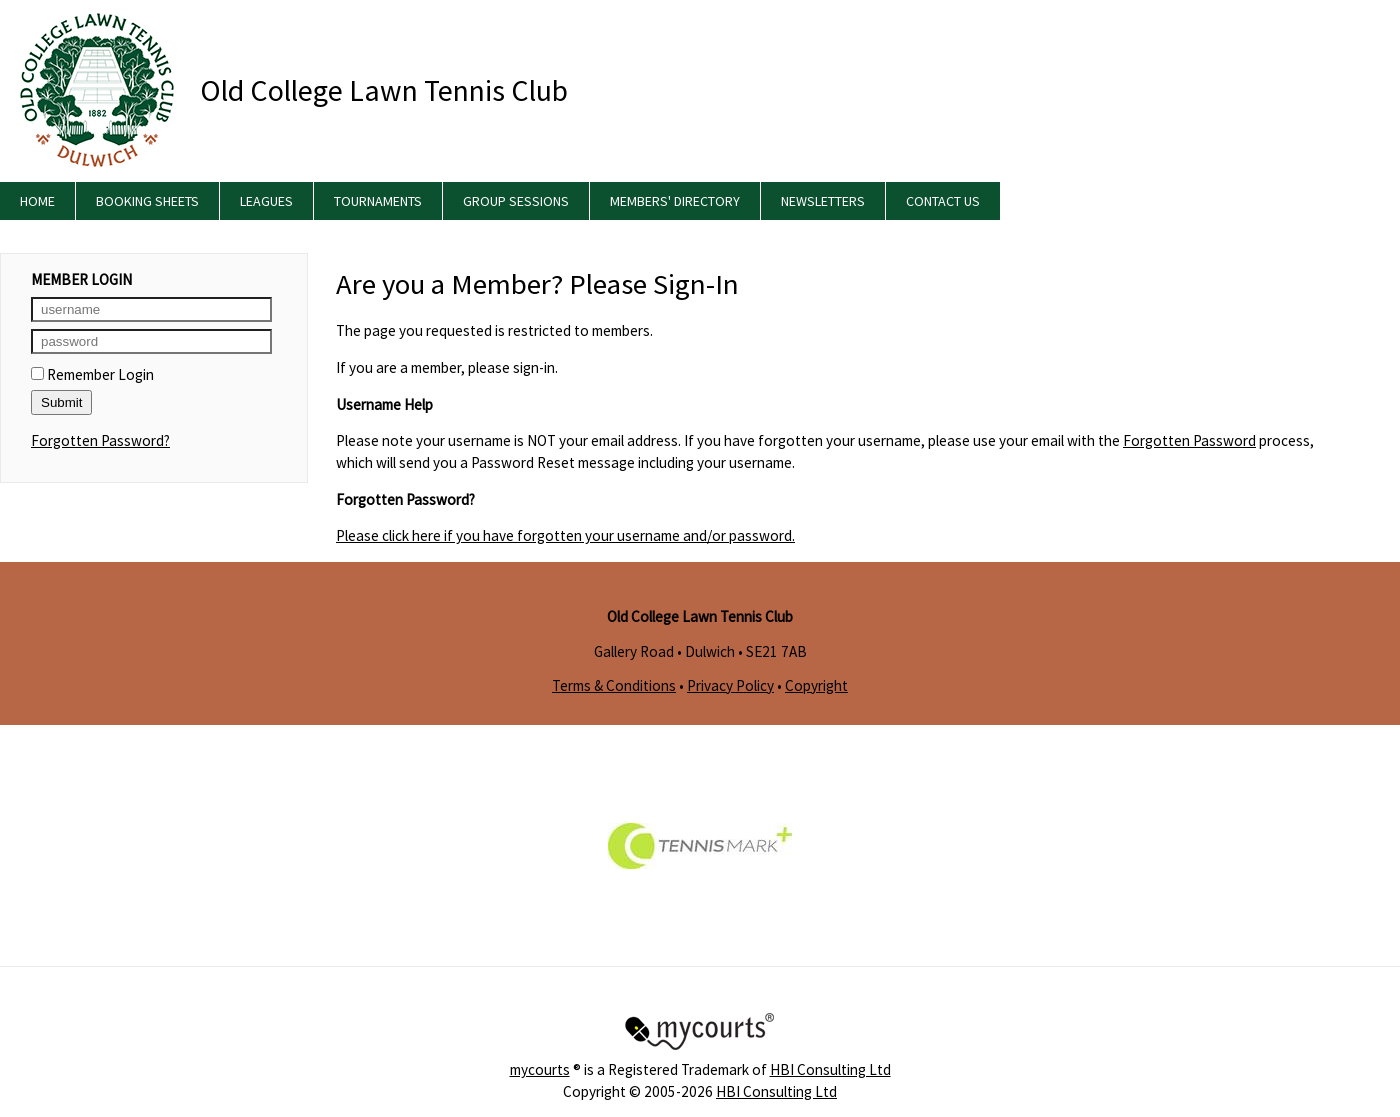 The width and height of the screenshot is (1400, 1117). I want to click on HBI Consulting Ltd, so click(830, 1069).